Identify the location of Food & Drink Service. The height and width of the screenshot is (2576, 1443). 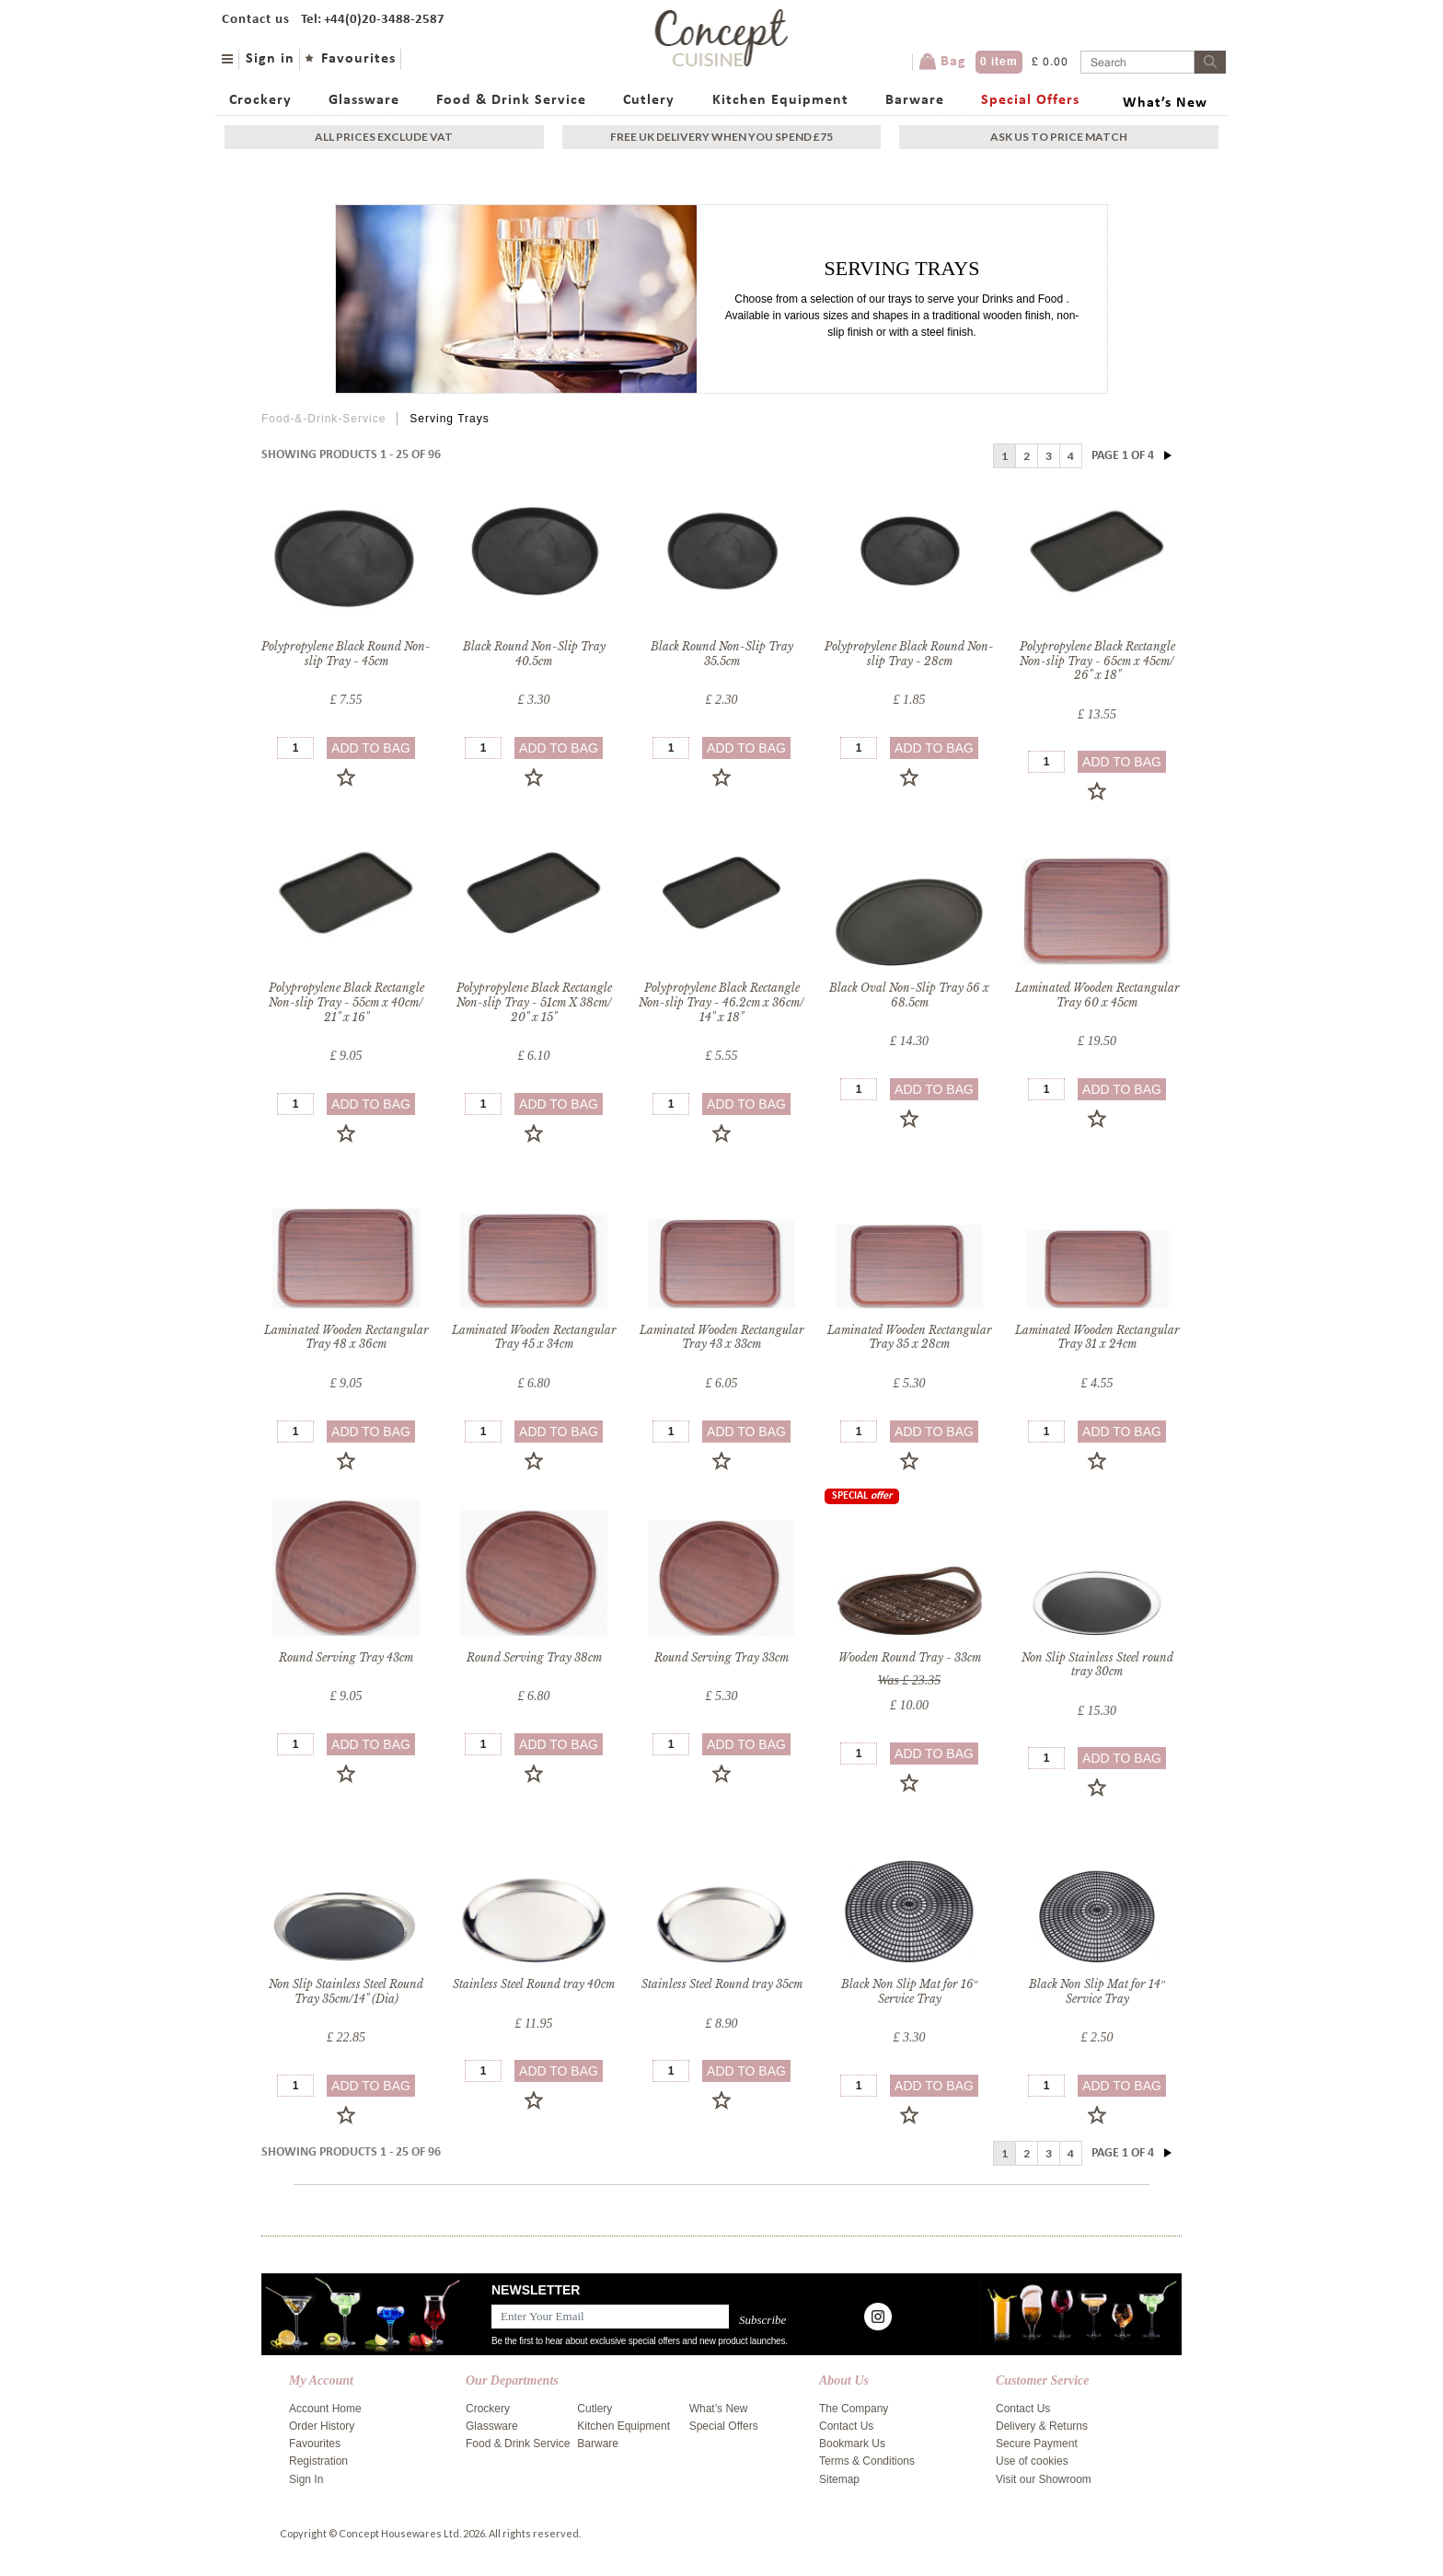
(511, 100).